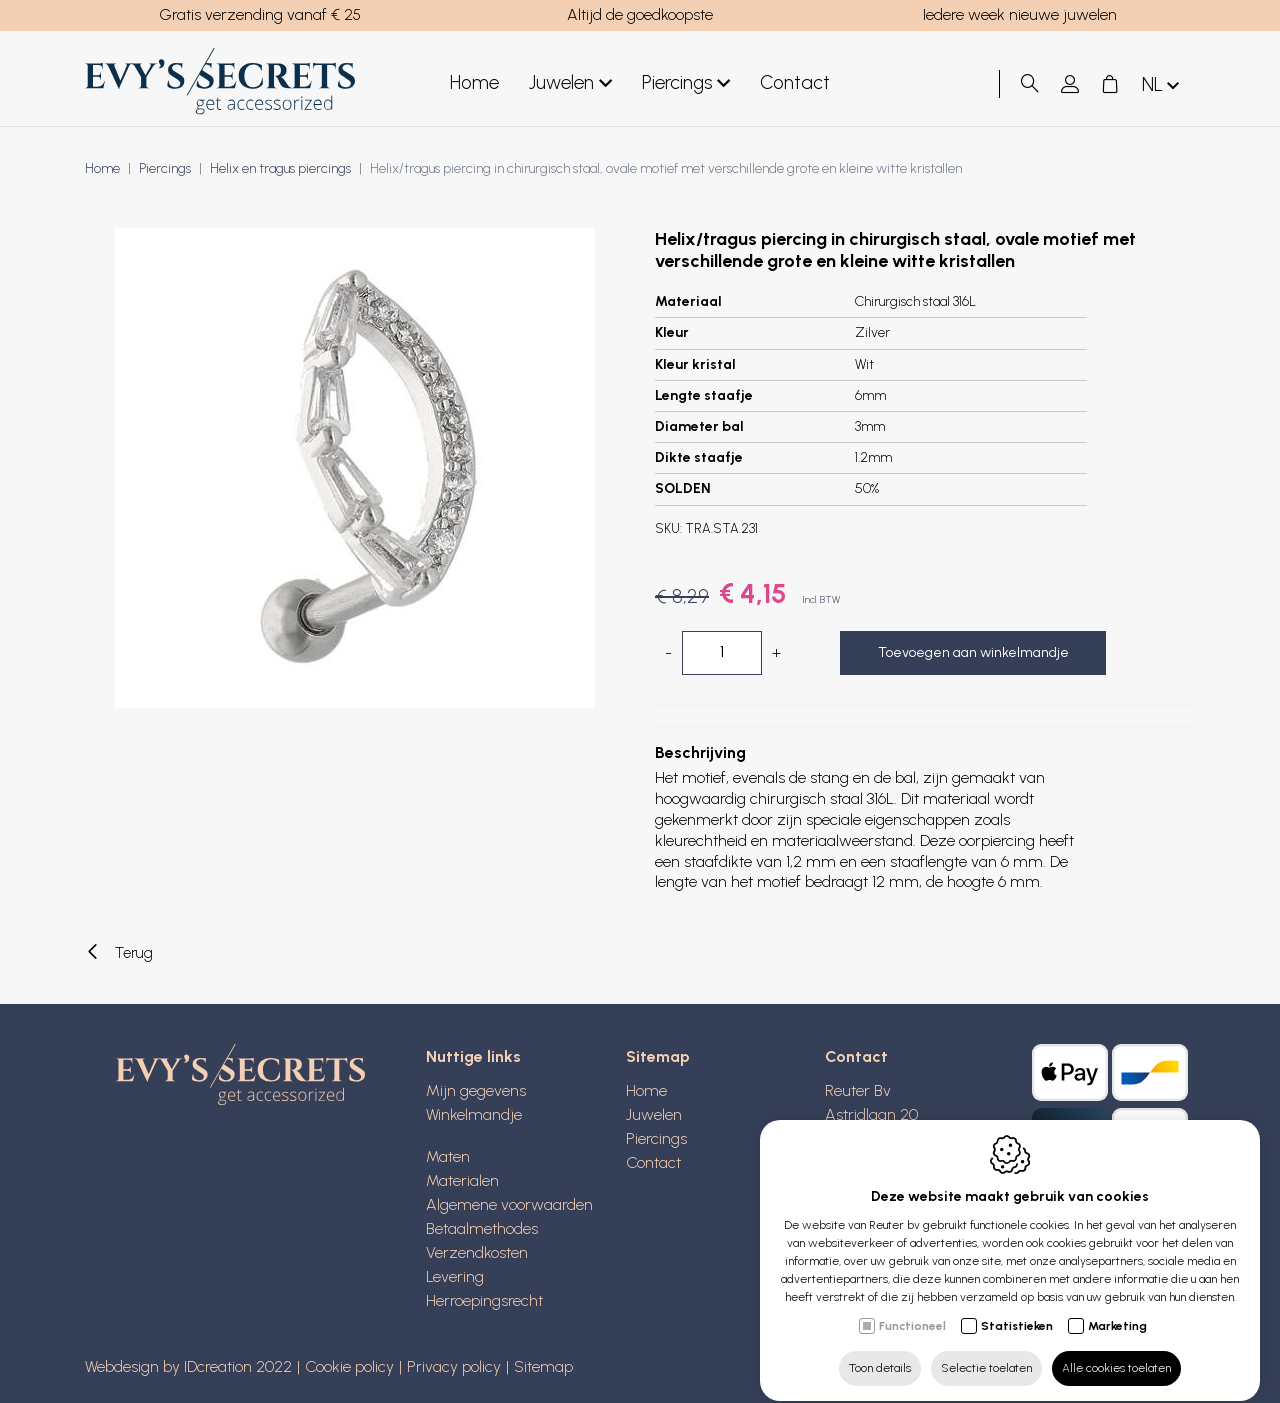  What do you see at coordinates (474, 1114) in the screenshot?
I see `Winkelmandje` at bounding box center [474, 1114].